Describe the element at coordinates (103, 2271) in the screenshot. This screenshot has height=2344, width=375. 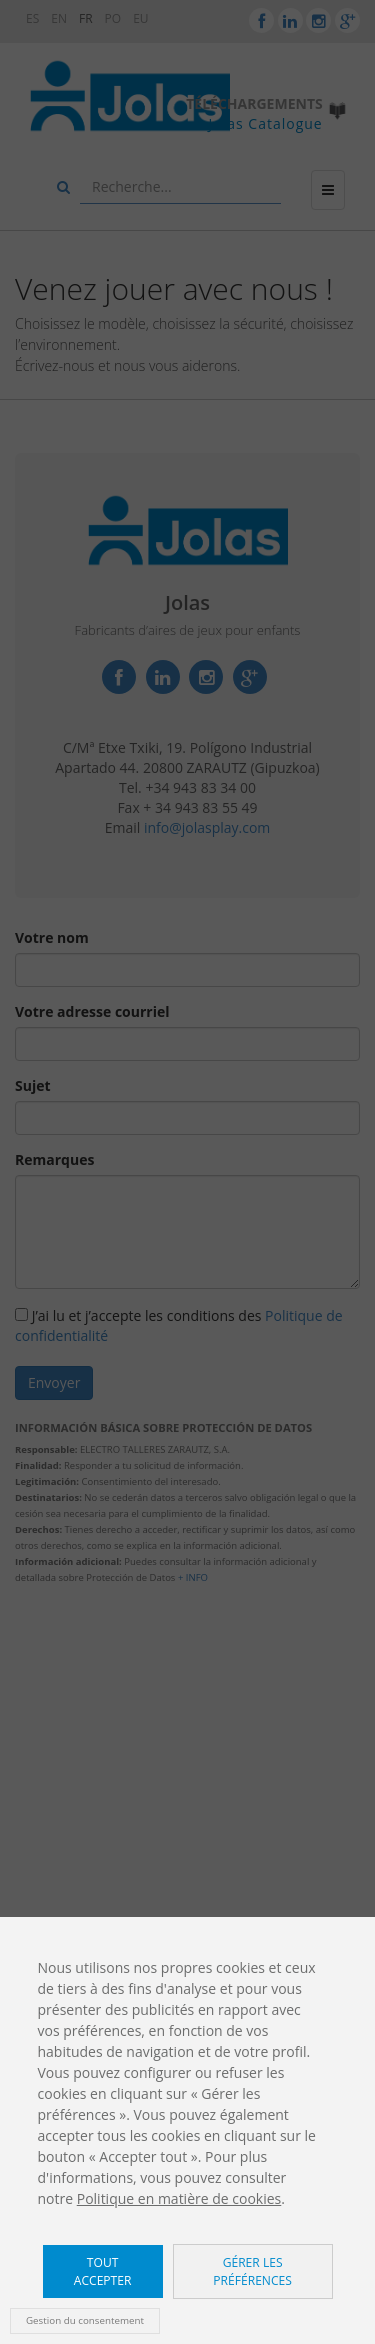
I see `Tout accepter` at that location.